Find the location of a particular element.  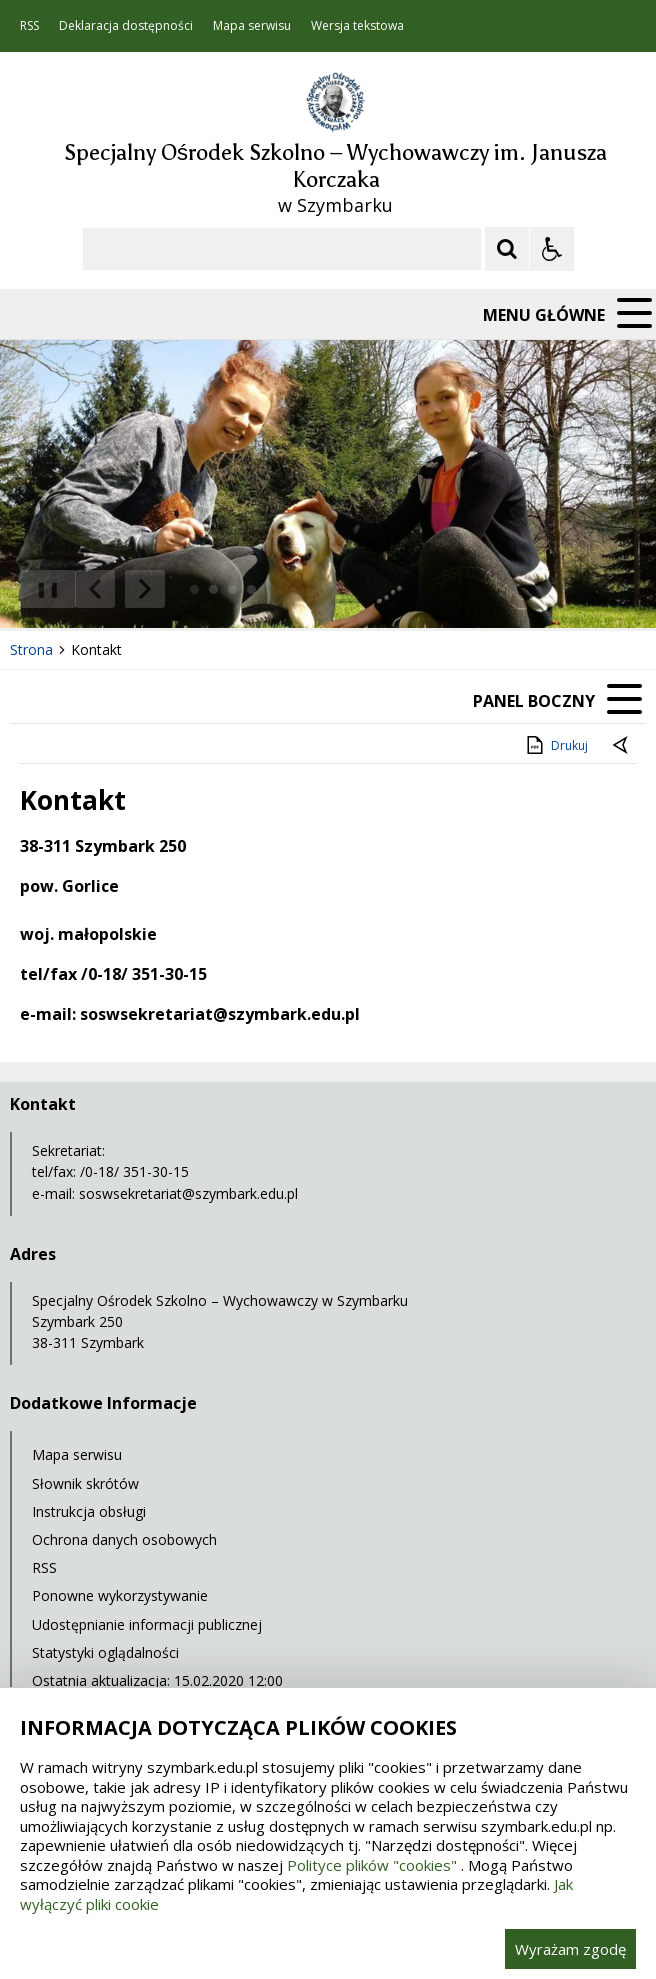

soswsekretariat@szymbark.edu.pl is located at coordinates (188, 1193).